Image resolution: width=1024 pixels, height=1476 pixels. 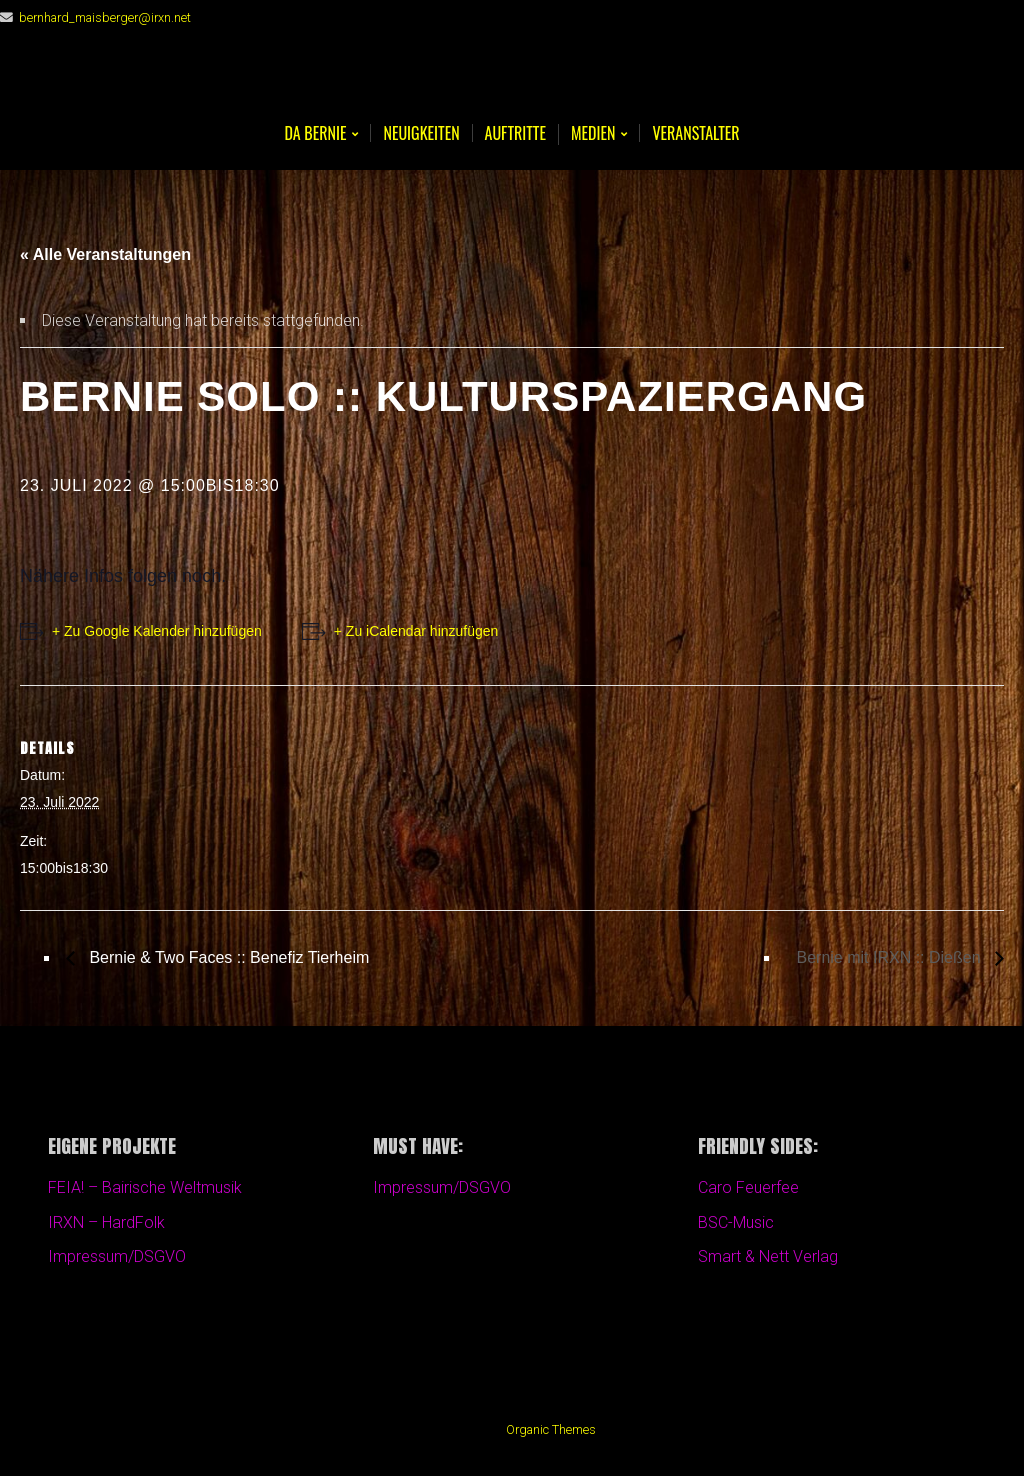 What do you see at coordinates (768, 1256) in the screenshot?
I see `Smart & Nett Verlag` at bounding box center [768, 1256].